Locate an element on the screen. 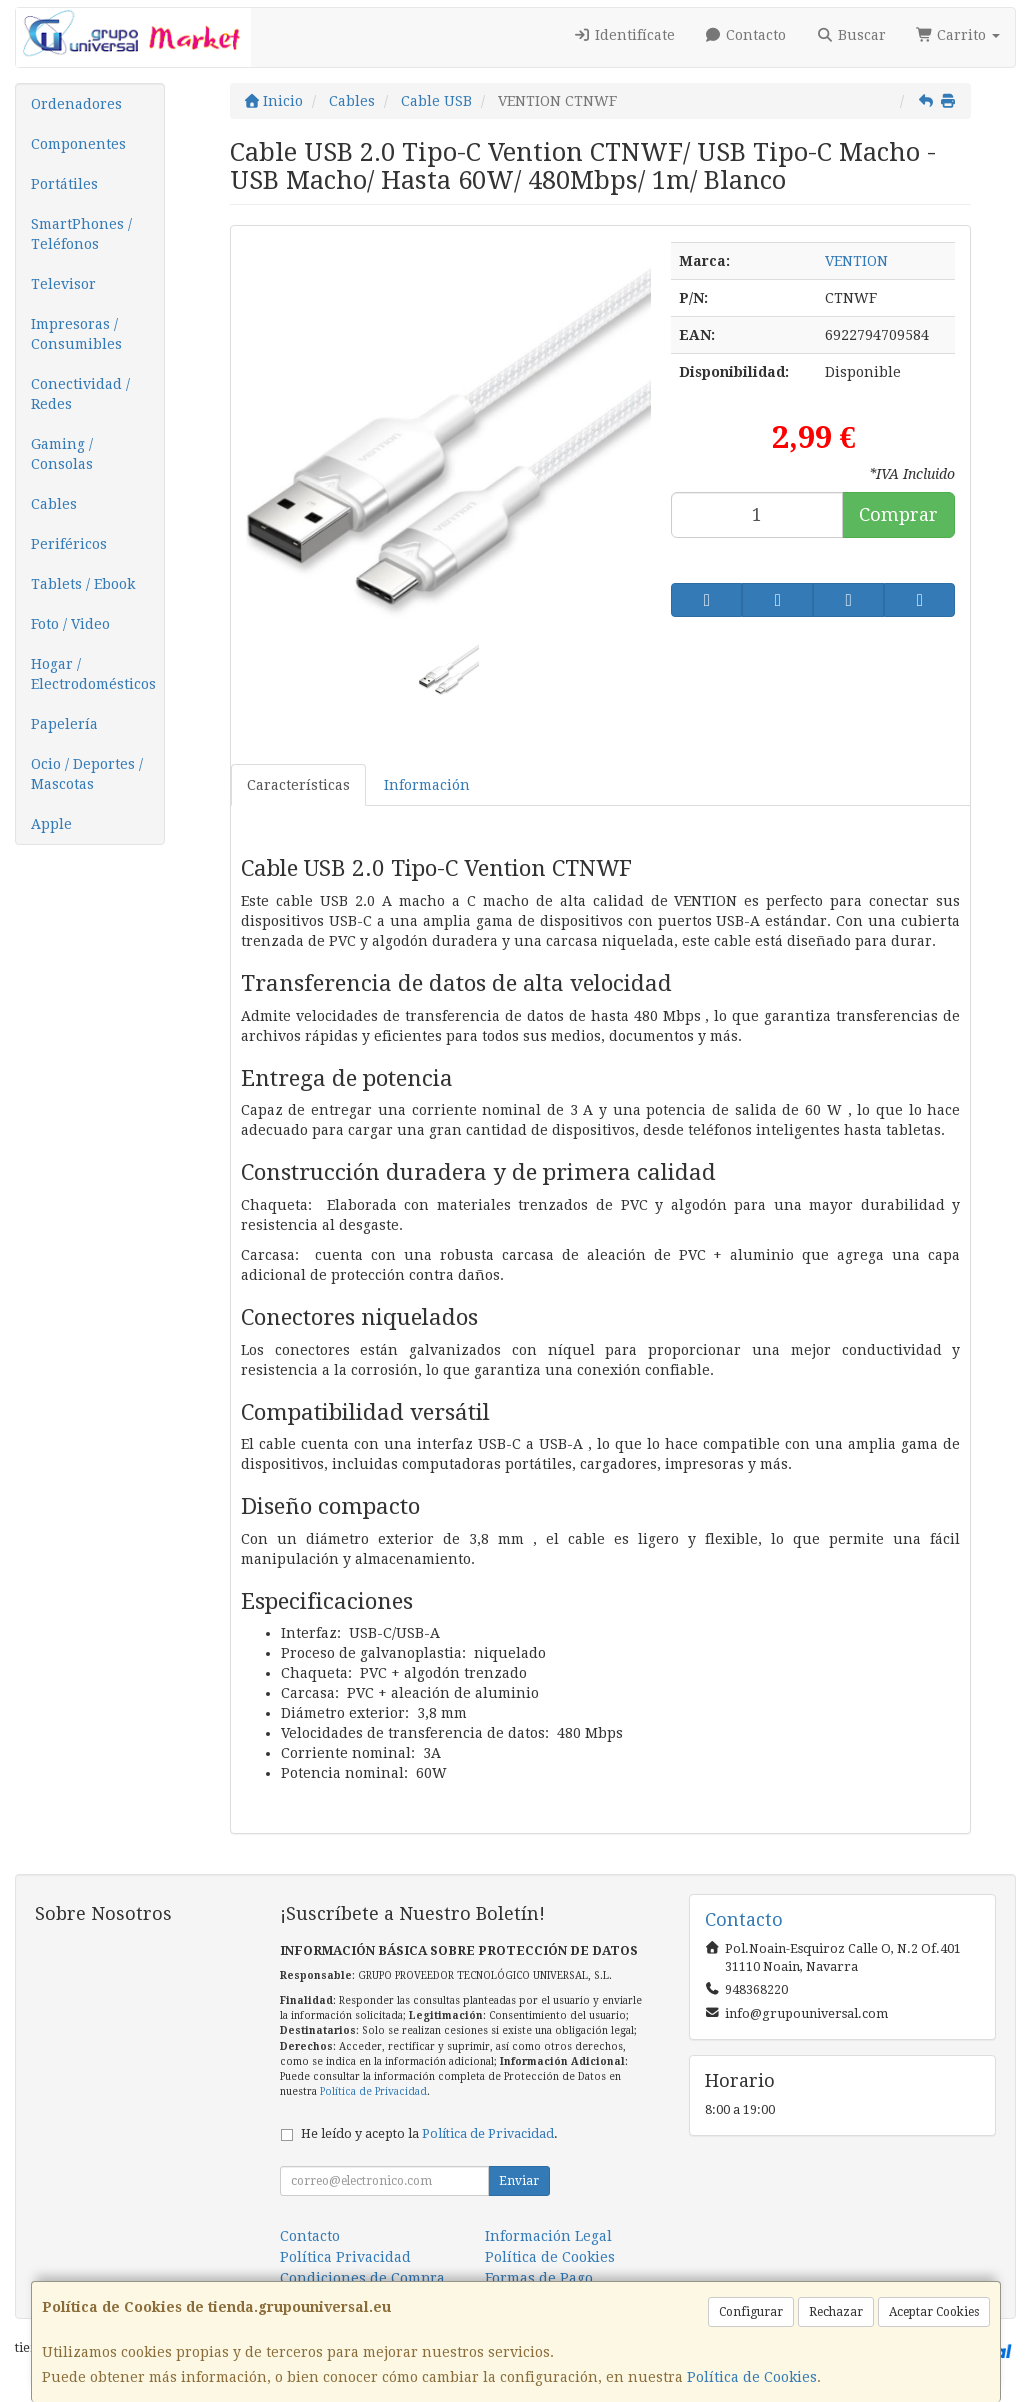  Impresoras / Consumibles is located at coordinates (76, 334).